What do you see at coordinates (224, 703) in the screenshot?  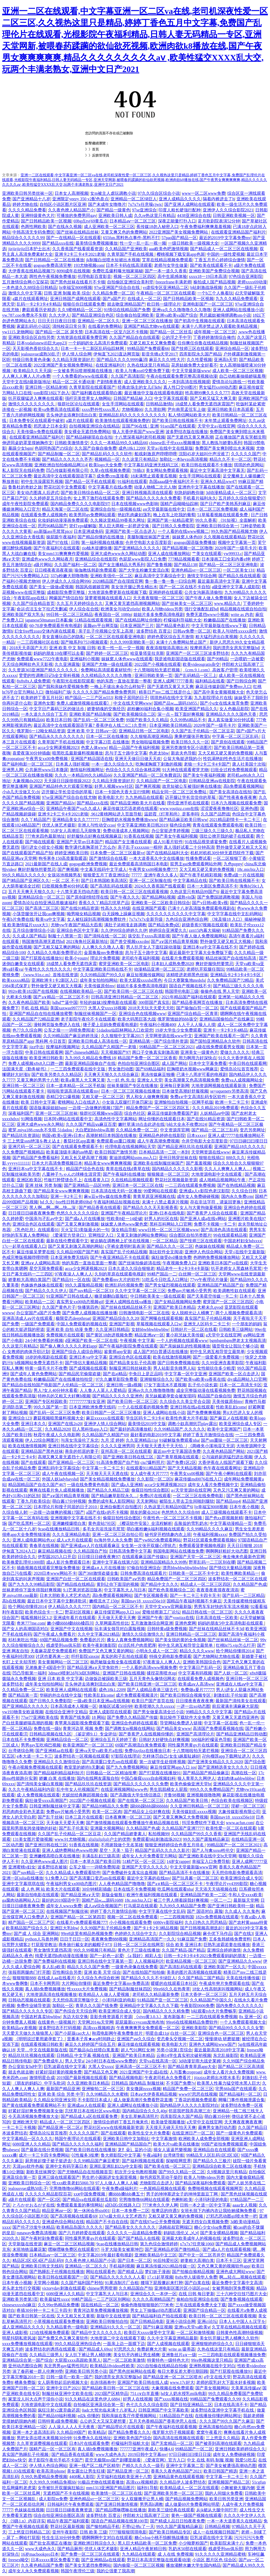 I see `国产小u女在线未发育免费` at bounding box center [224, 703].